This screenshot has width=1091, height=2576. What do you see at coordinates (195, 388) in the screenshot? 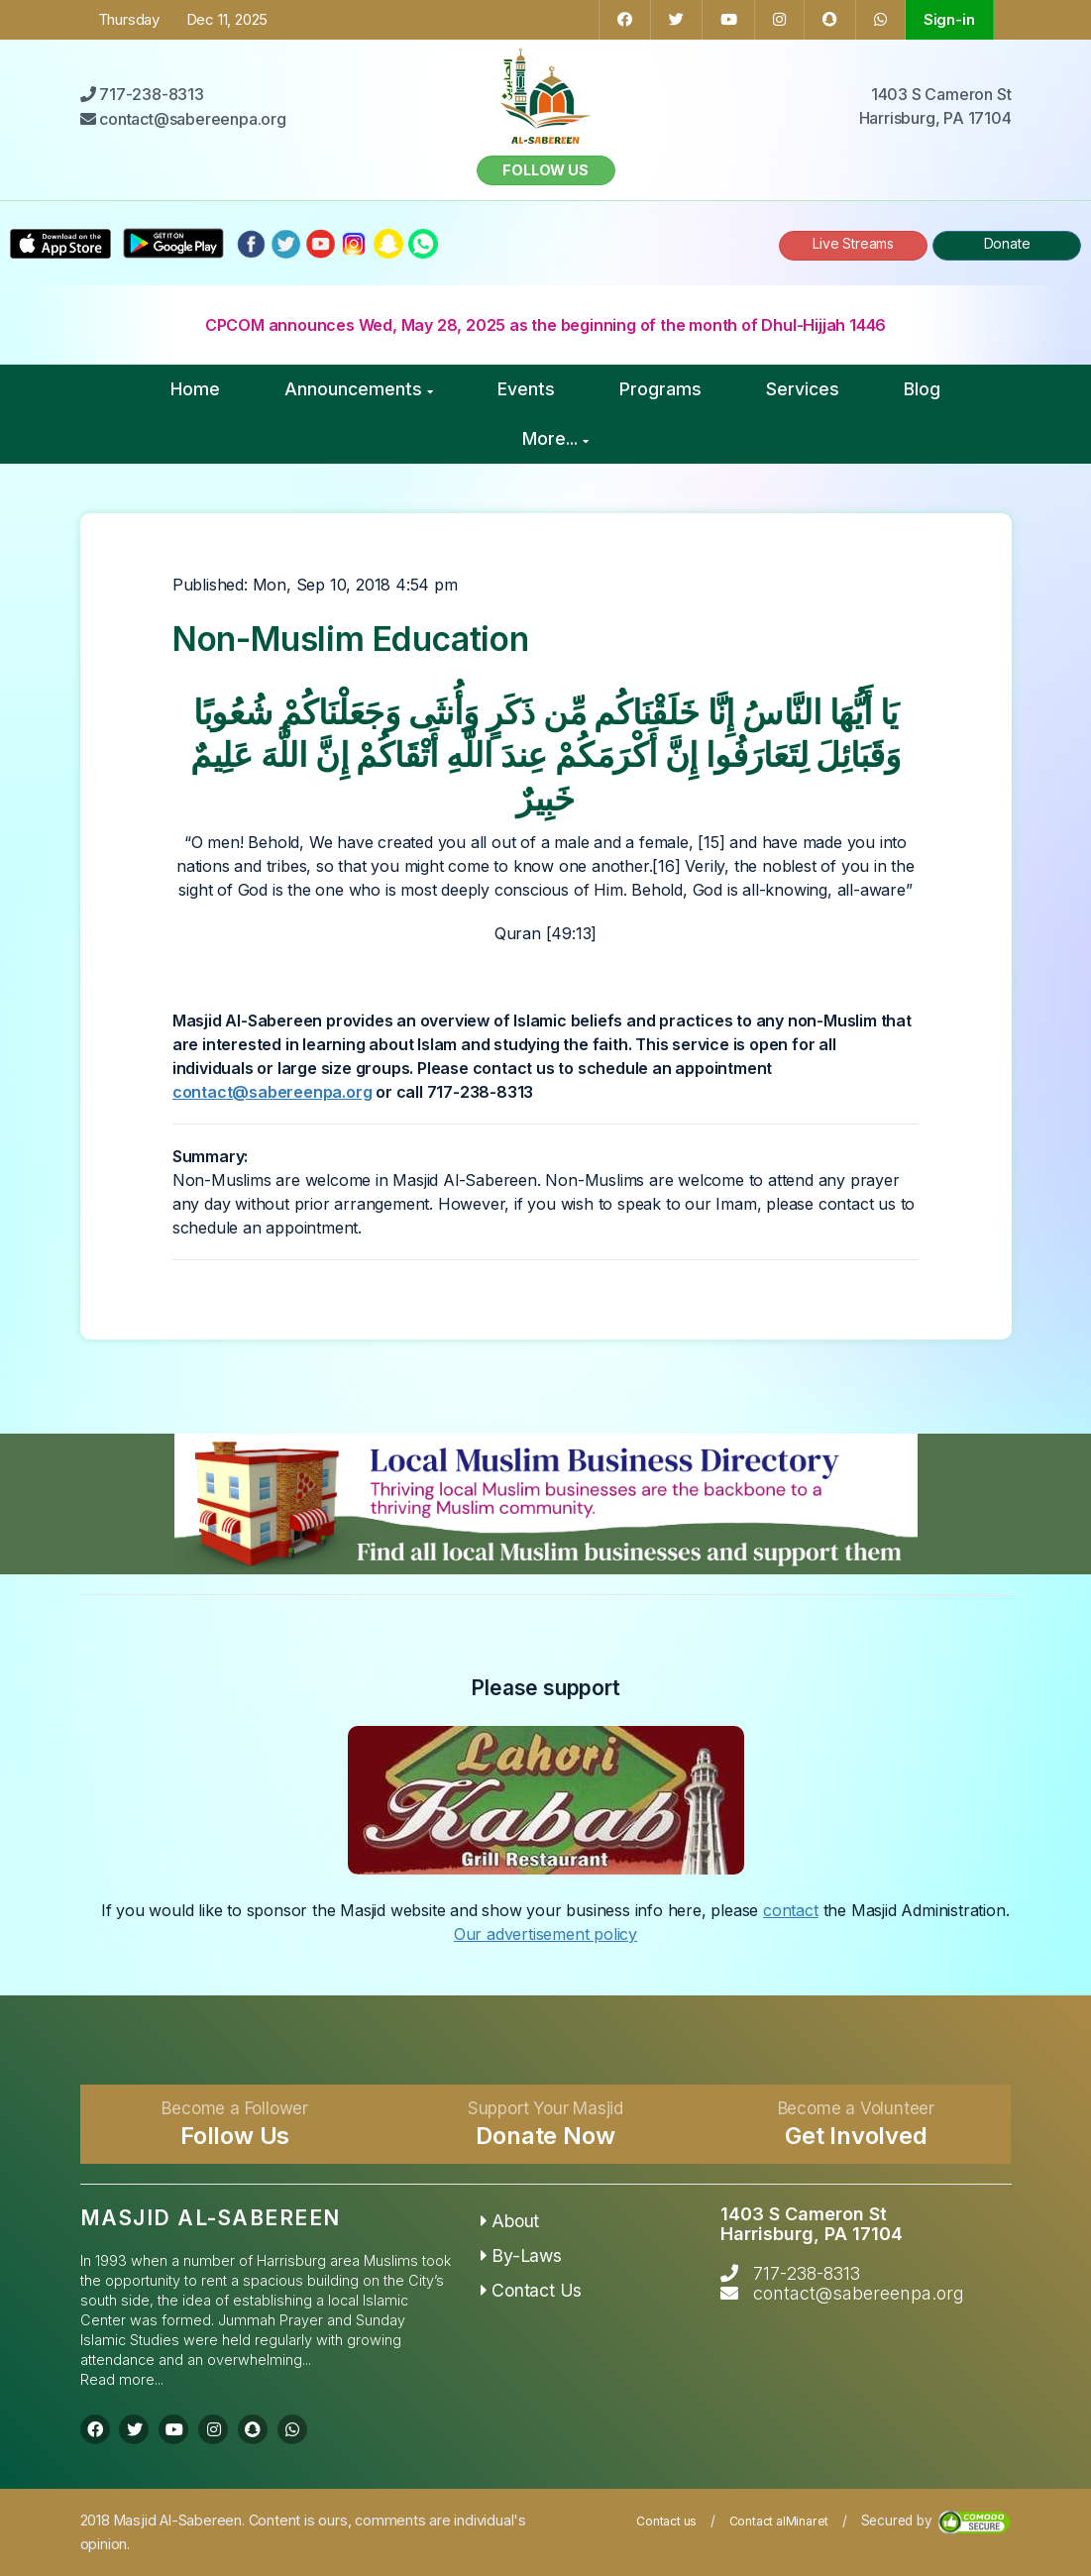
I see `Home` at bounding box center [195, 388].